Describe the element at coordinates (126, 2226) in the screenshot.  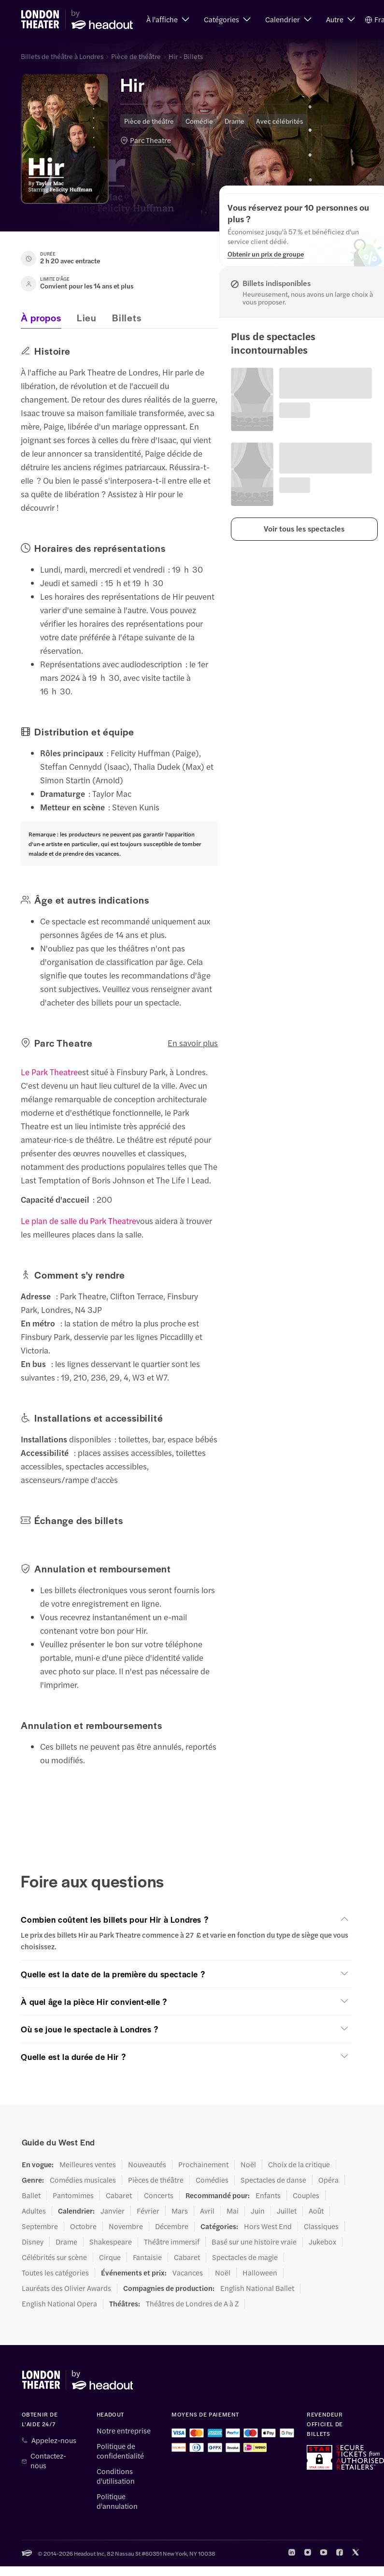
I see `Novembre` at that location.